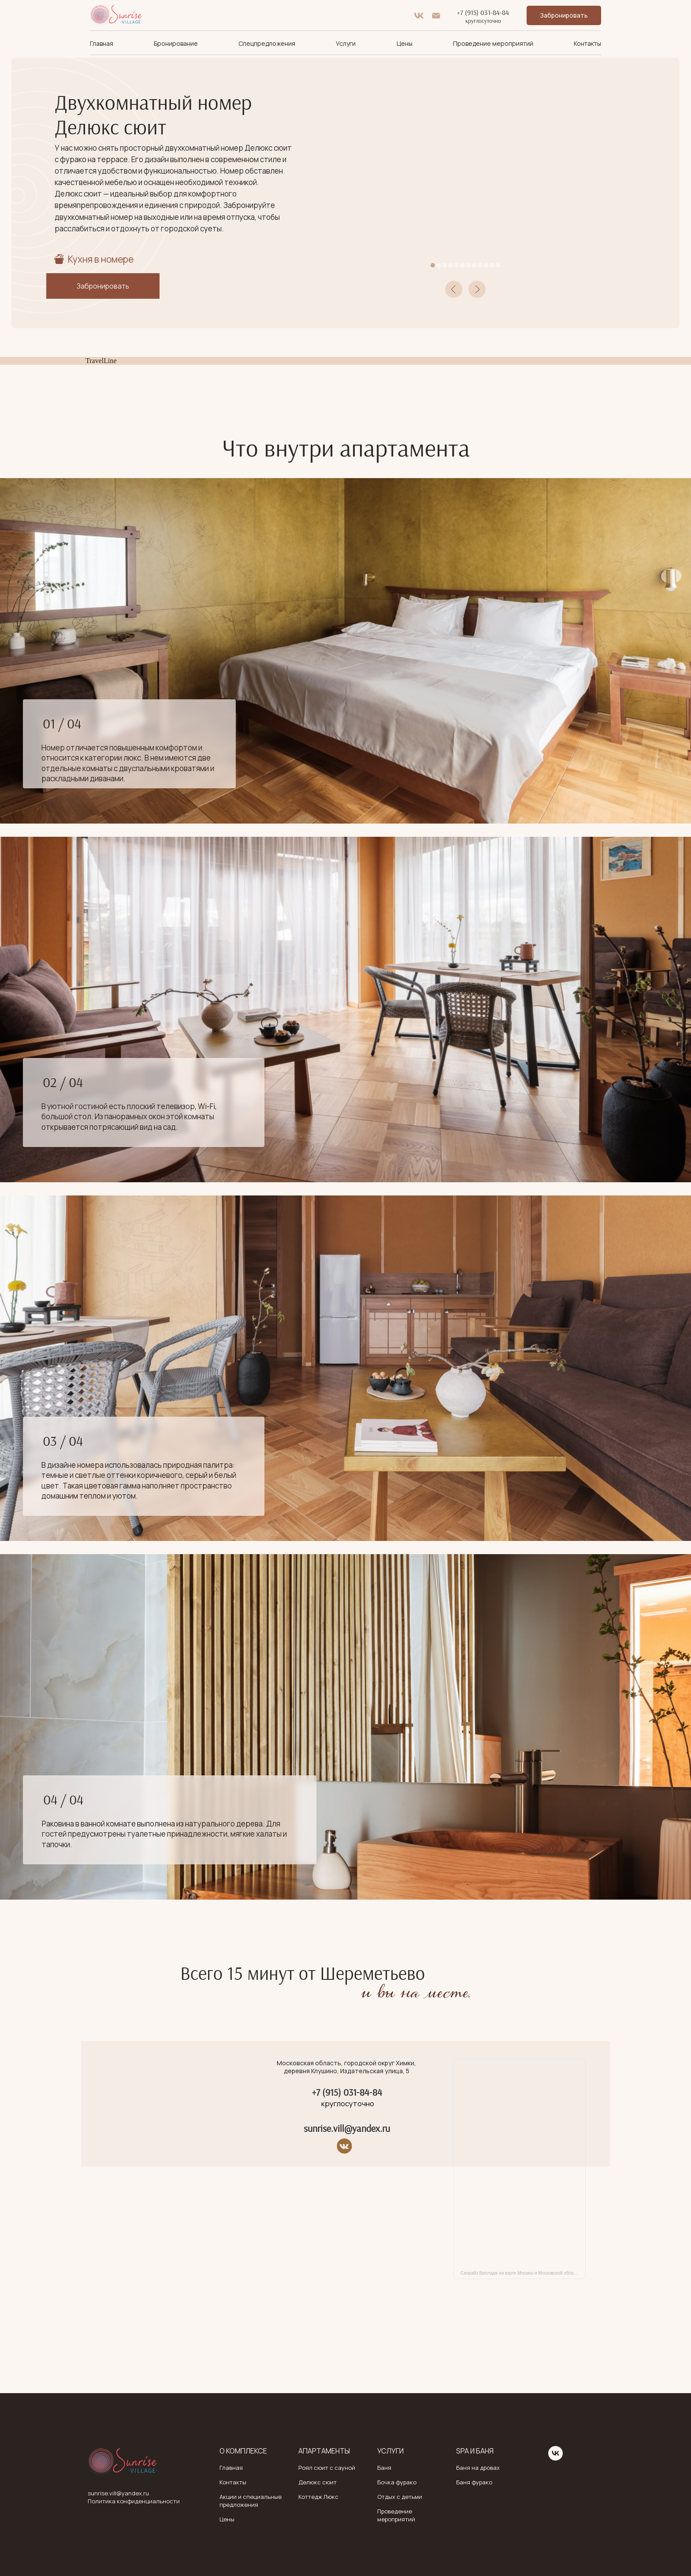  What do you see at coordinates (523, 2273) in the screenshot?
I see `Санрайз Вилладж на карте Москвы и Московской области — Яндекс Карты` at bounding box center [523, 2273].